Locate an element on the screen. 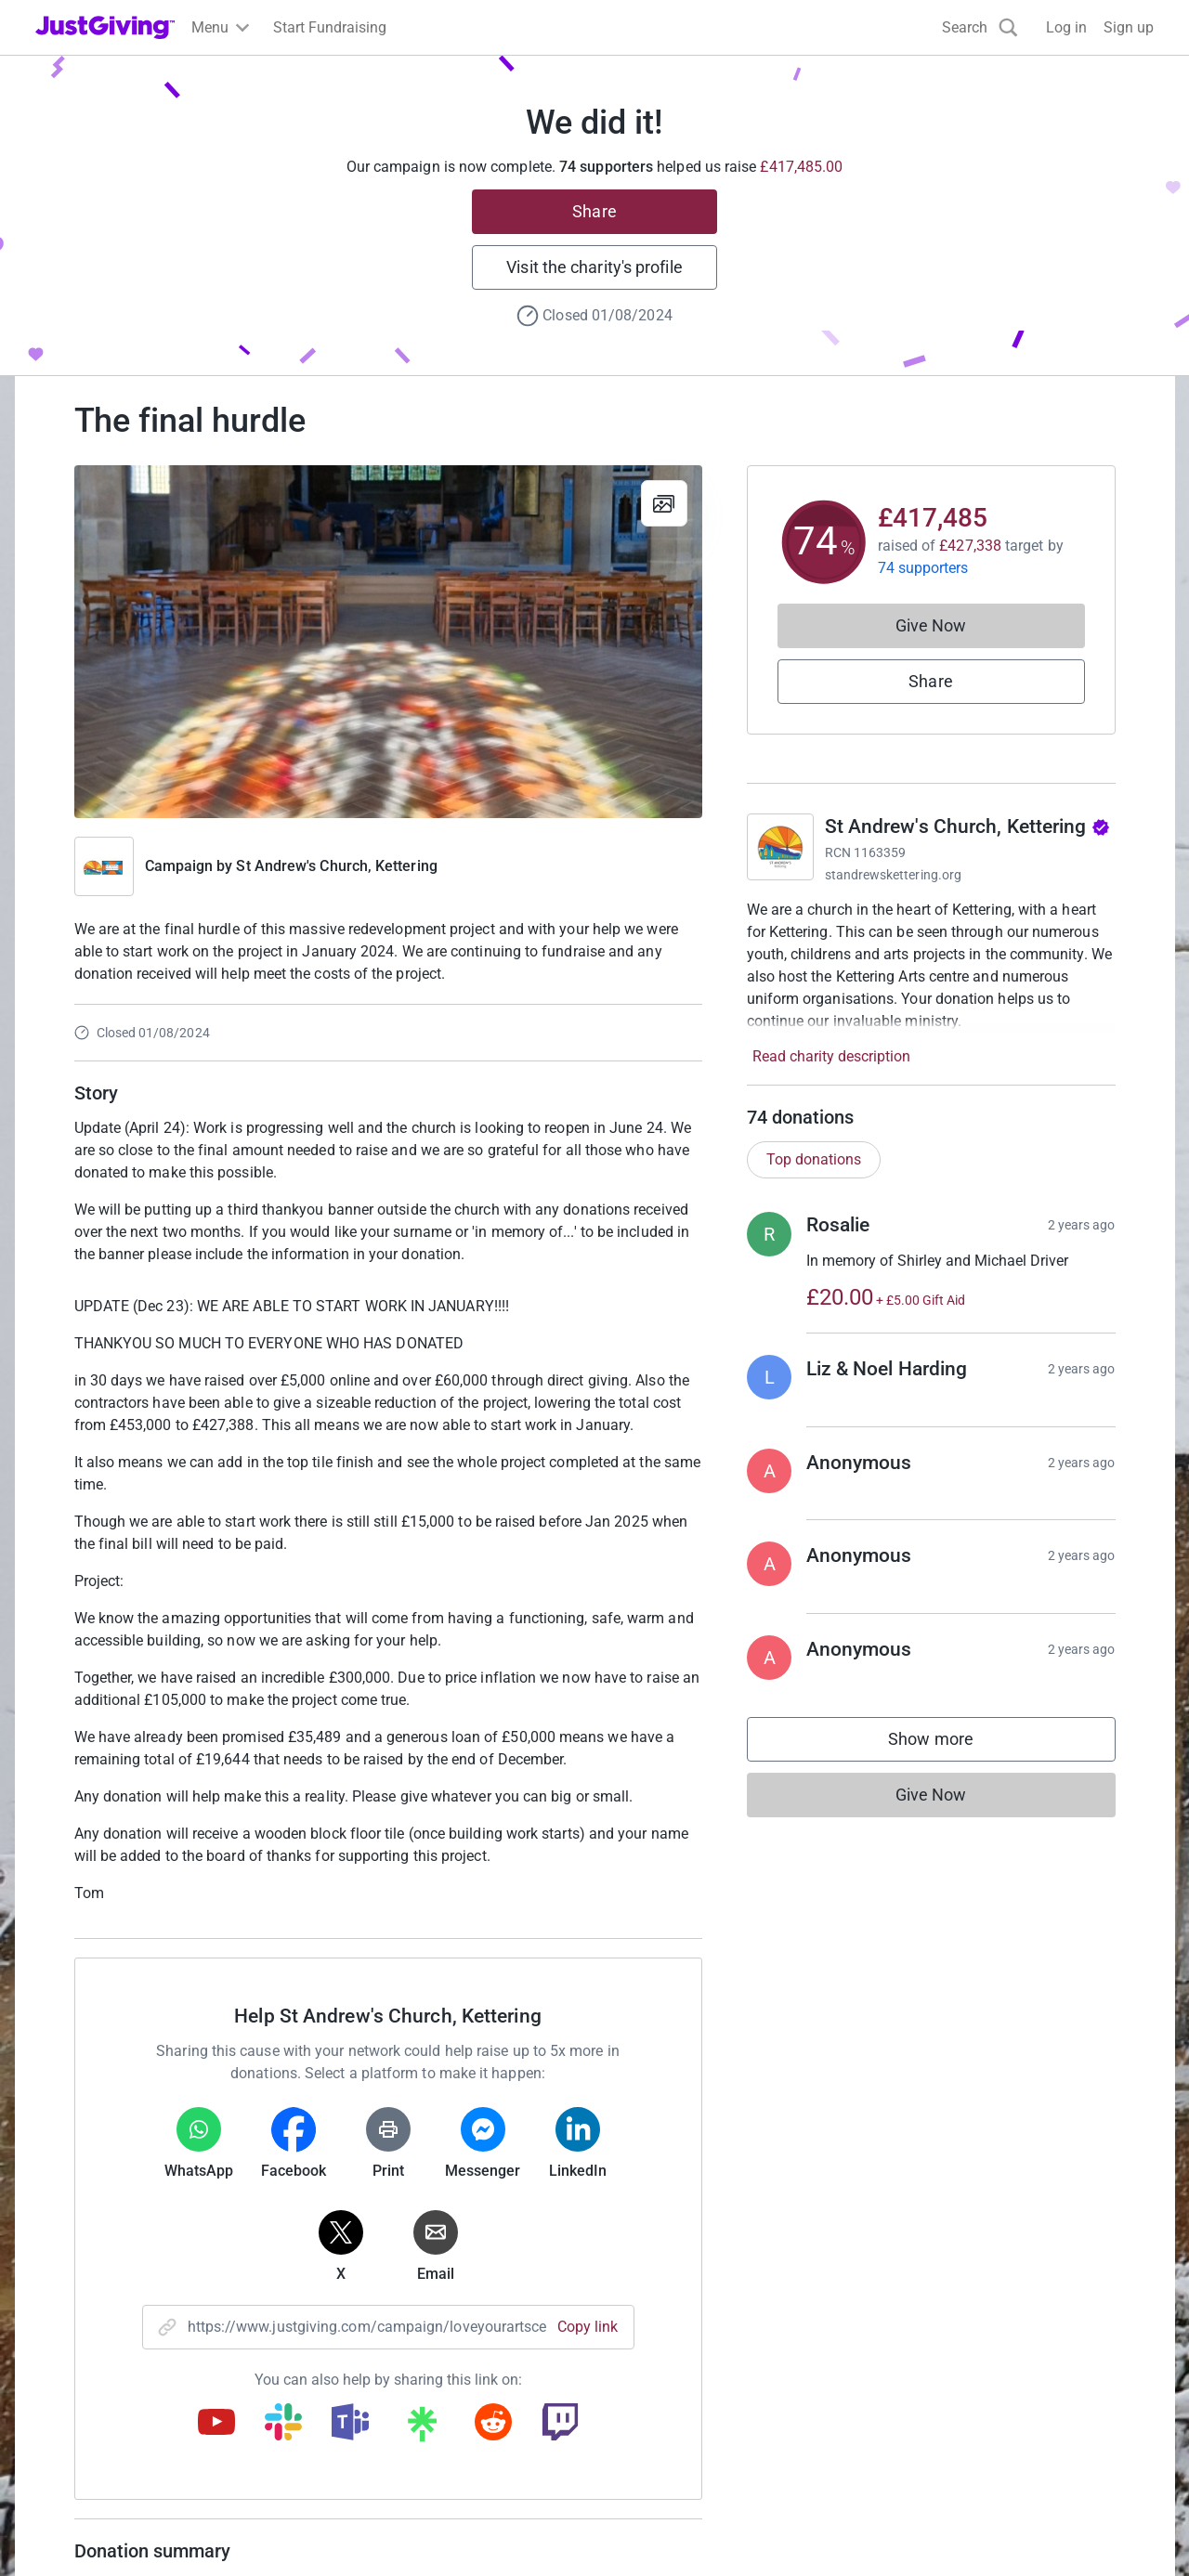 The width and height of the screenshot is (1189, 2576). [View gallery] is located at coordinates (664, 503).